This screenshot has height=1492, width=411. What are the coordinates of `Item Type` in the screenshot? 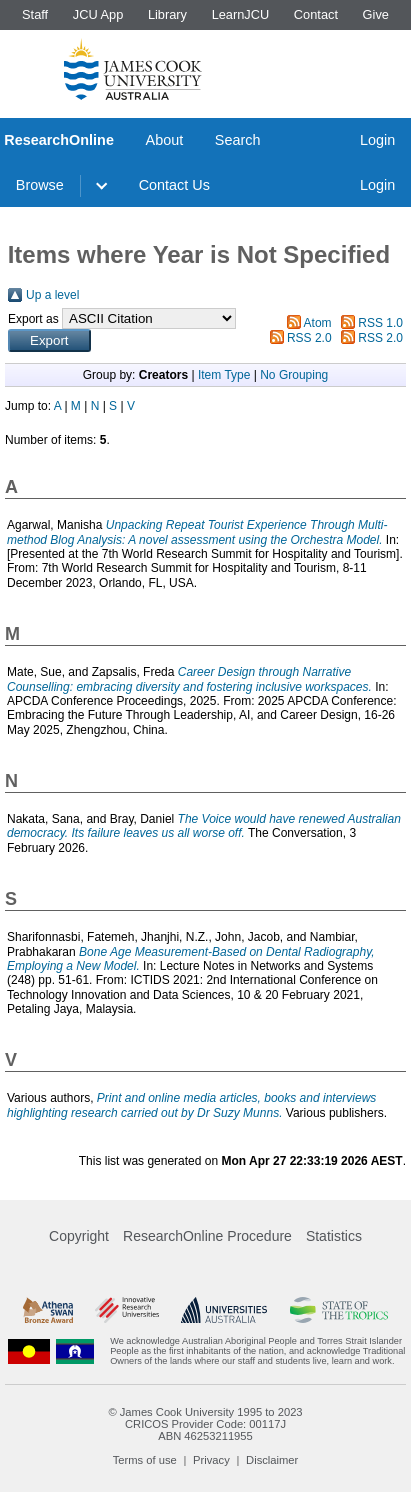 It's located at (224, 375).